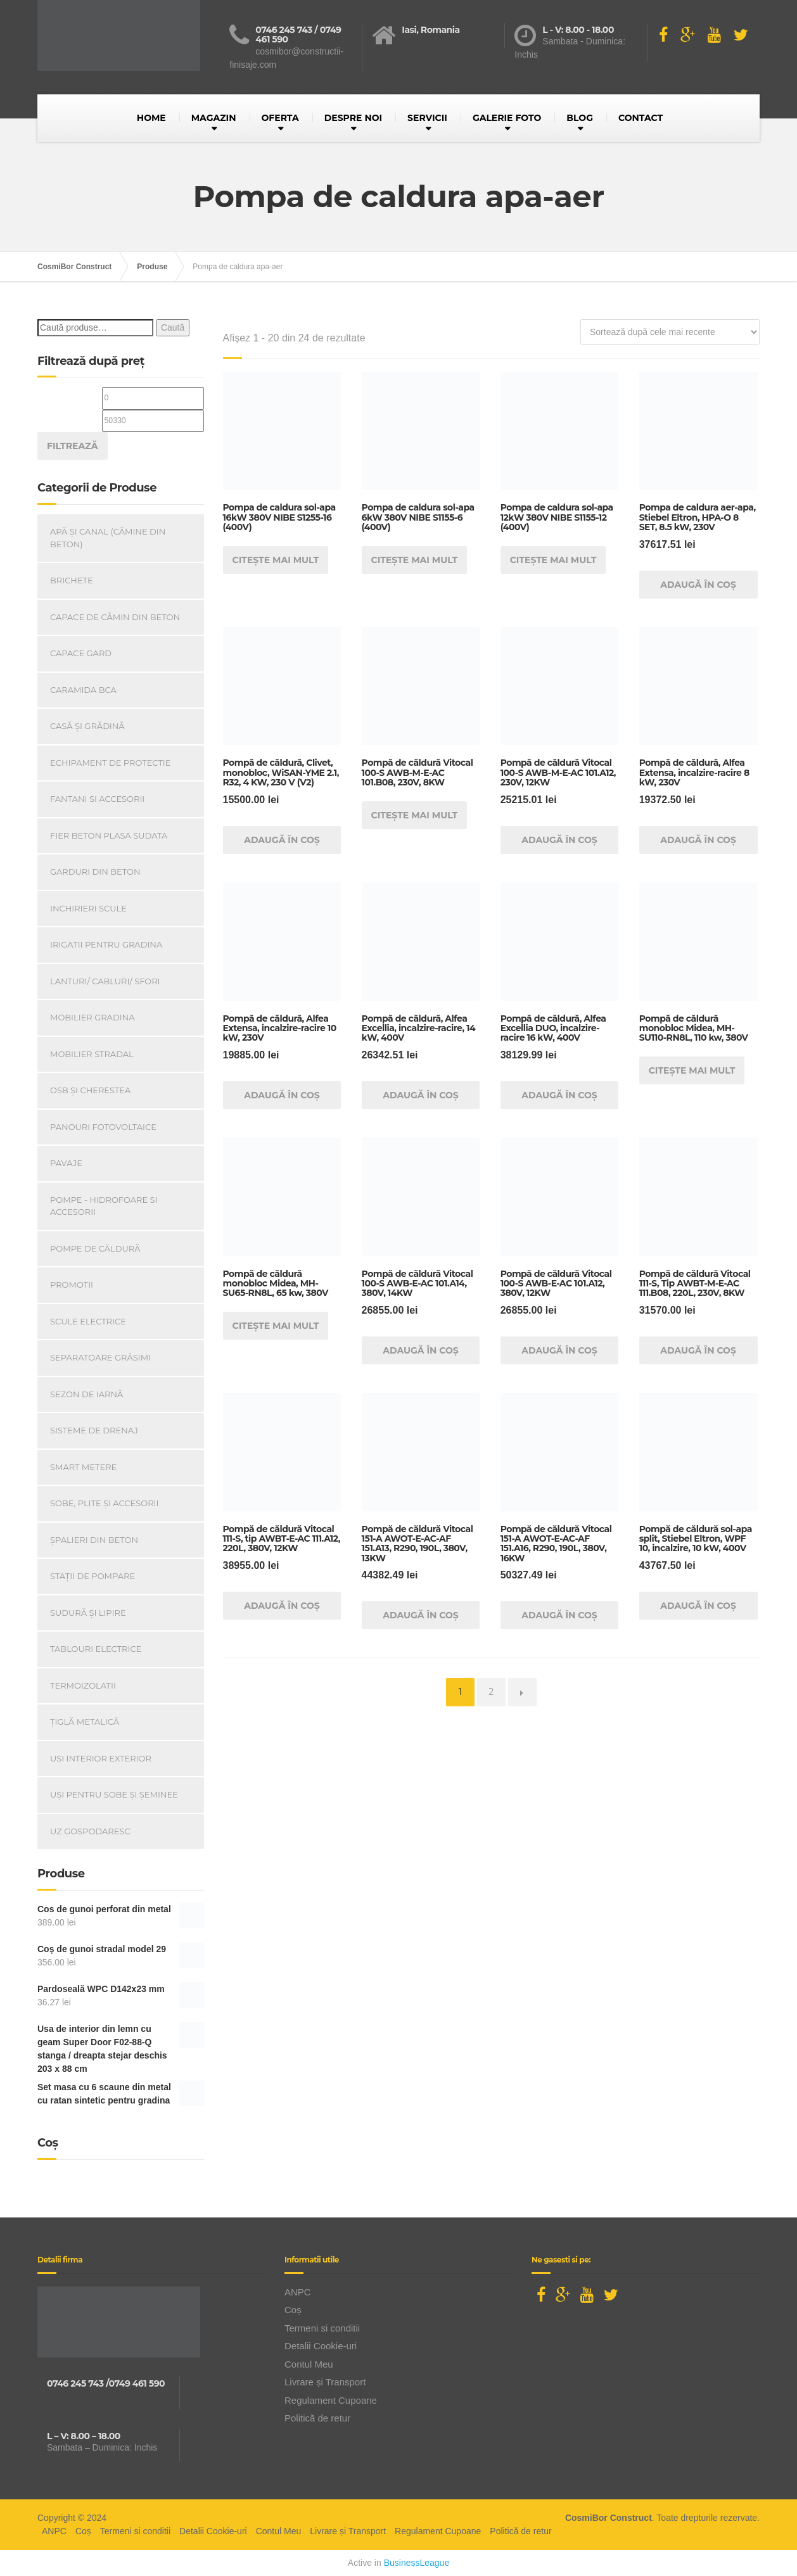 This screenshot has width=797, height=2576. I want to click on Adaugă în coș [Adaugă în coș: &lbquo;Pompă de căldură, Clivet, monobloc, WiSAN-YME 2.1, R32, 4 KW, 230 V (V2)”], so click(282, 840).